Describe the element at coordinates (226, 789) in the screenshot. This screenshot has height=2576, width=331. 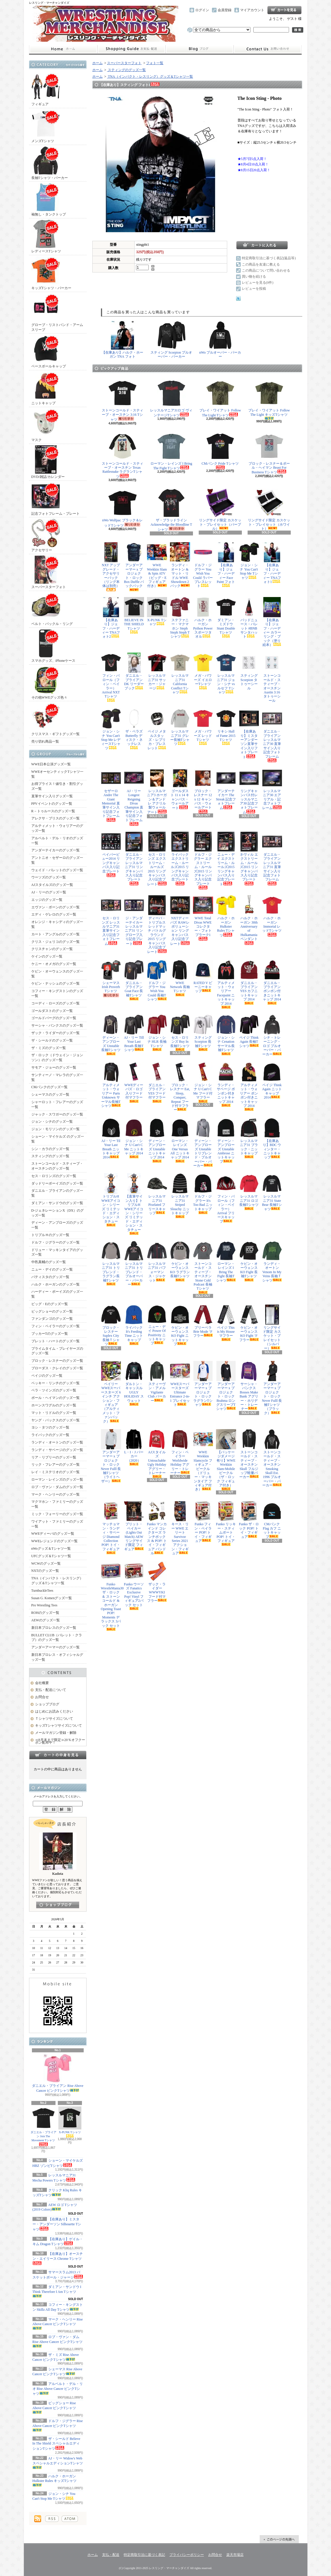
I see `アンダーテイカー The Streak 記念フォトフレーム` at that location.